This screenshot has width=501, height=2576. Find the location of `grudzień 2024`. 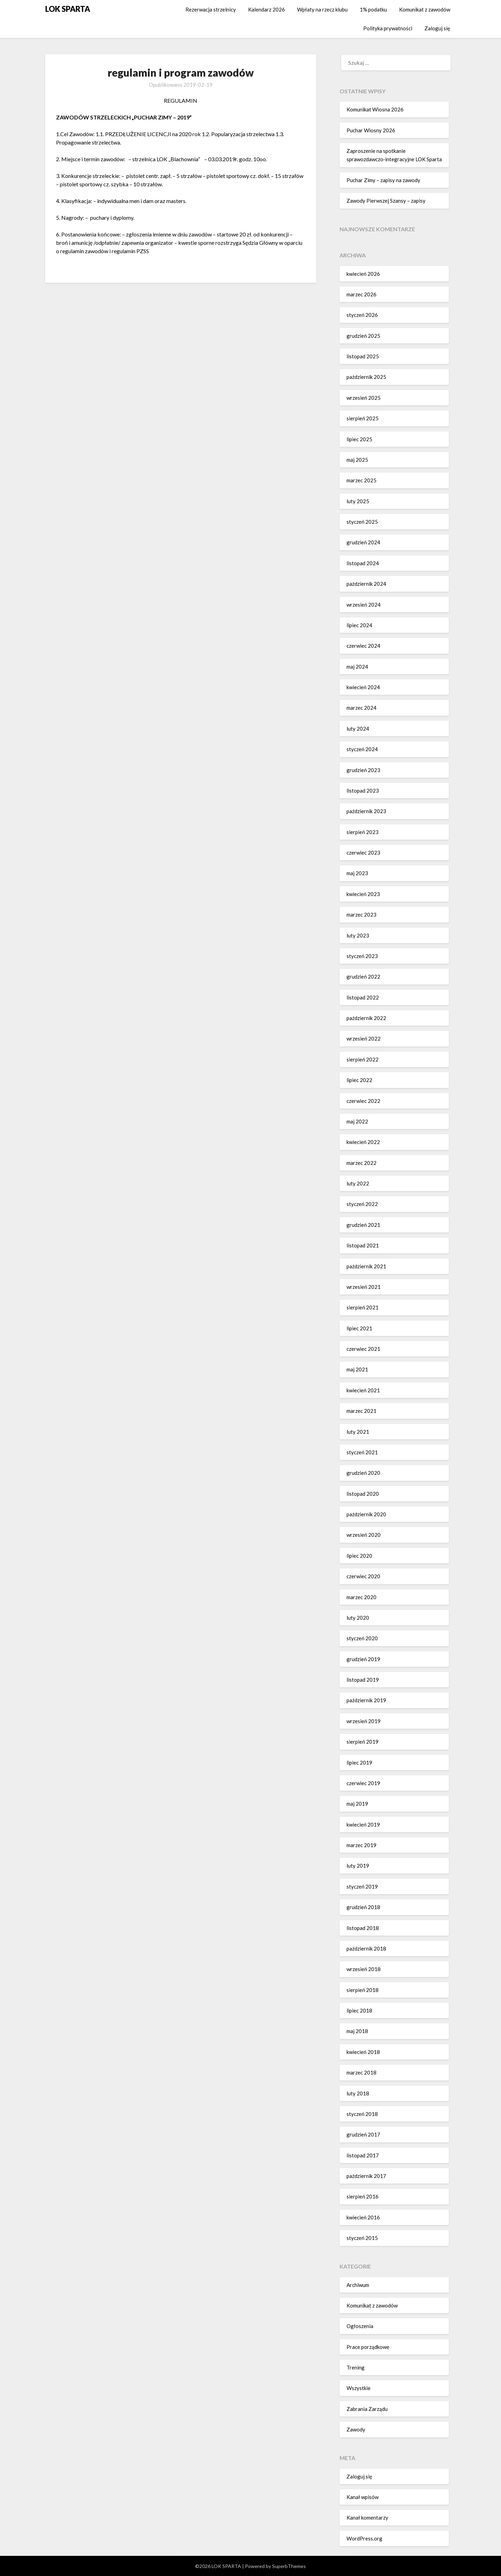

grudzień 2024 is located at coordinates (363, 542).